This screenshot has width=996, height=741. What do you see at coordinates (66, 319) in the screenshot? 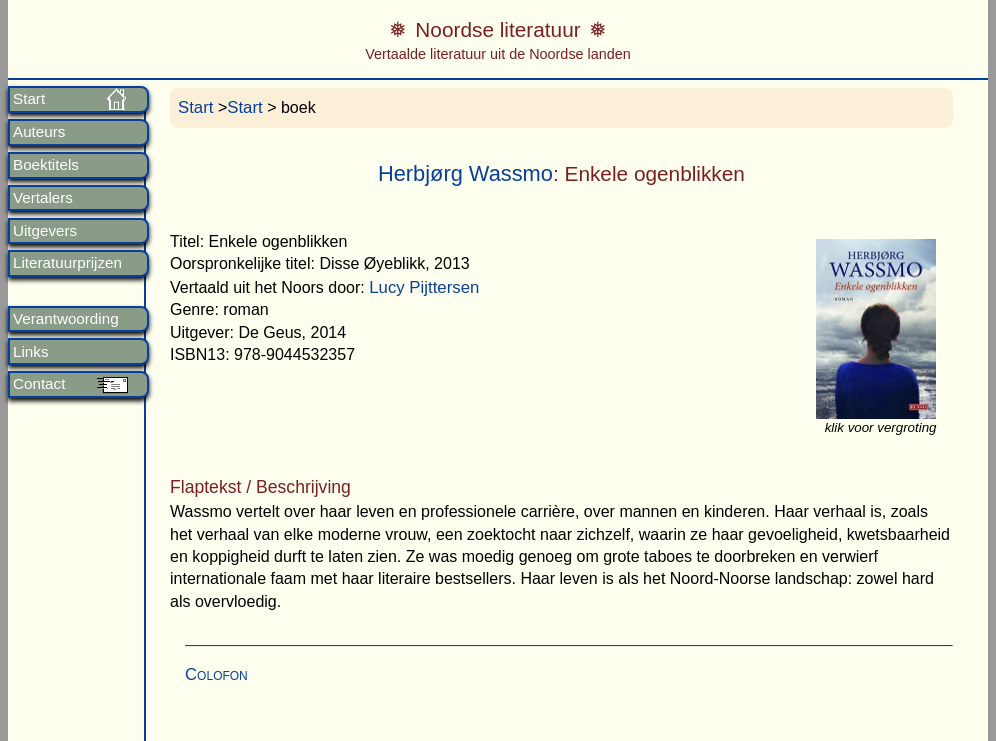
I see `Verantwoording` at bounding box center [66, 319].